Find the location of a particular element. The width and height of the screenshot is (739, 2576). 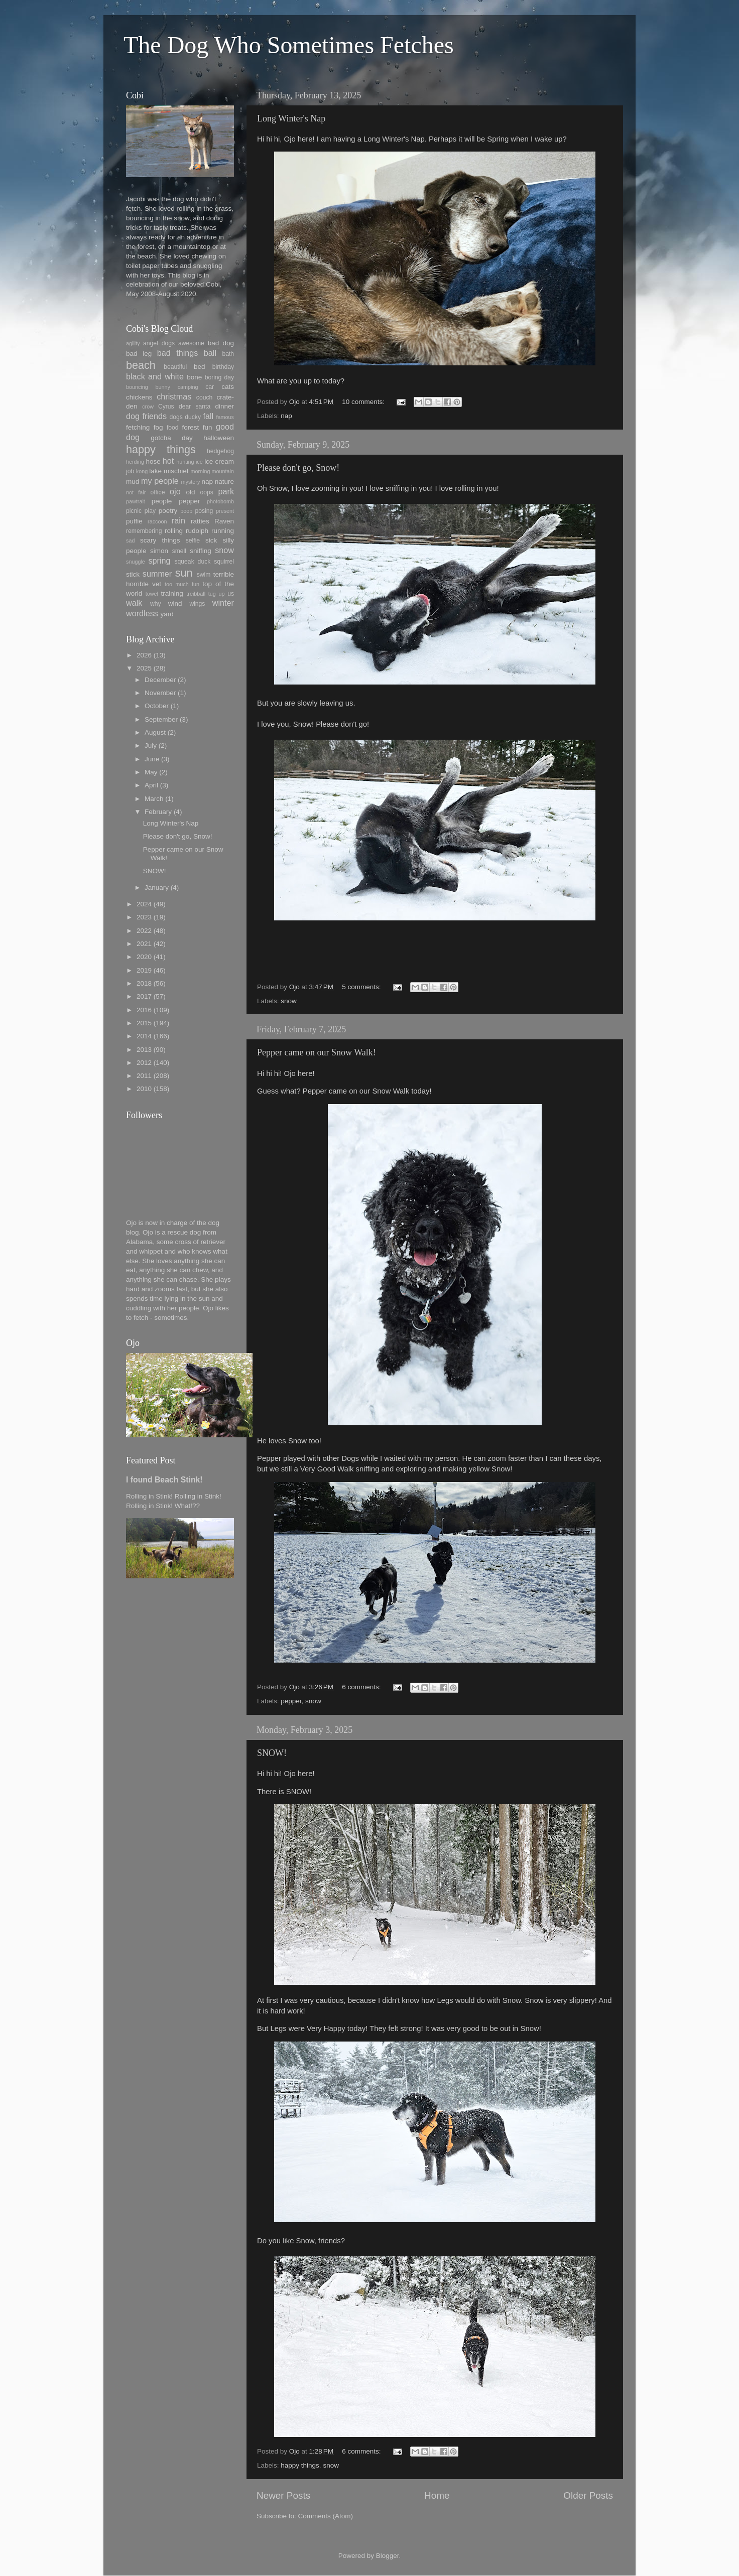

2013 is located at coordinates (144, 1049).